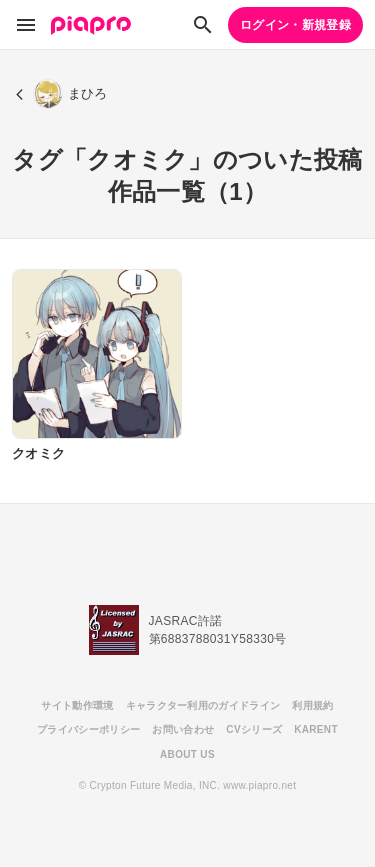 The height and width of the screenshot is (867, 375). Describe the element at coordinates (88, 729) in the screenshot. I see `プライバシーポリシー` at that location.